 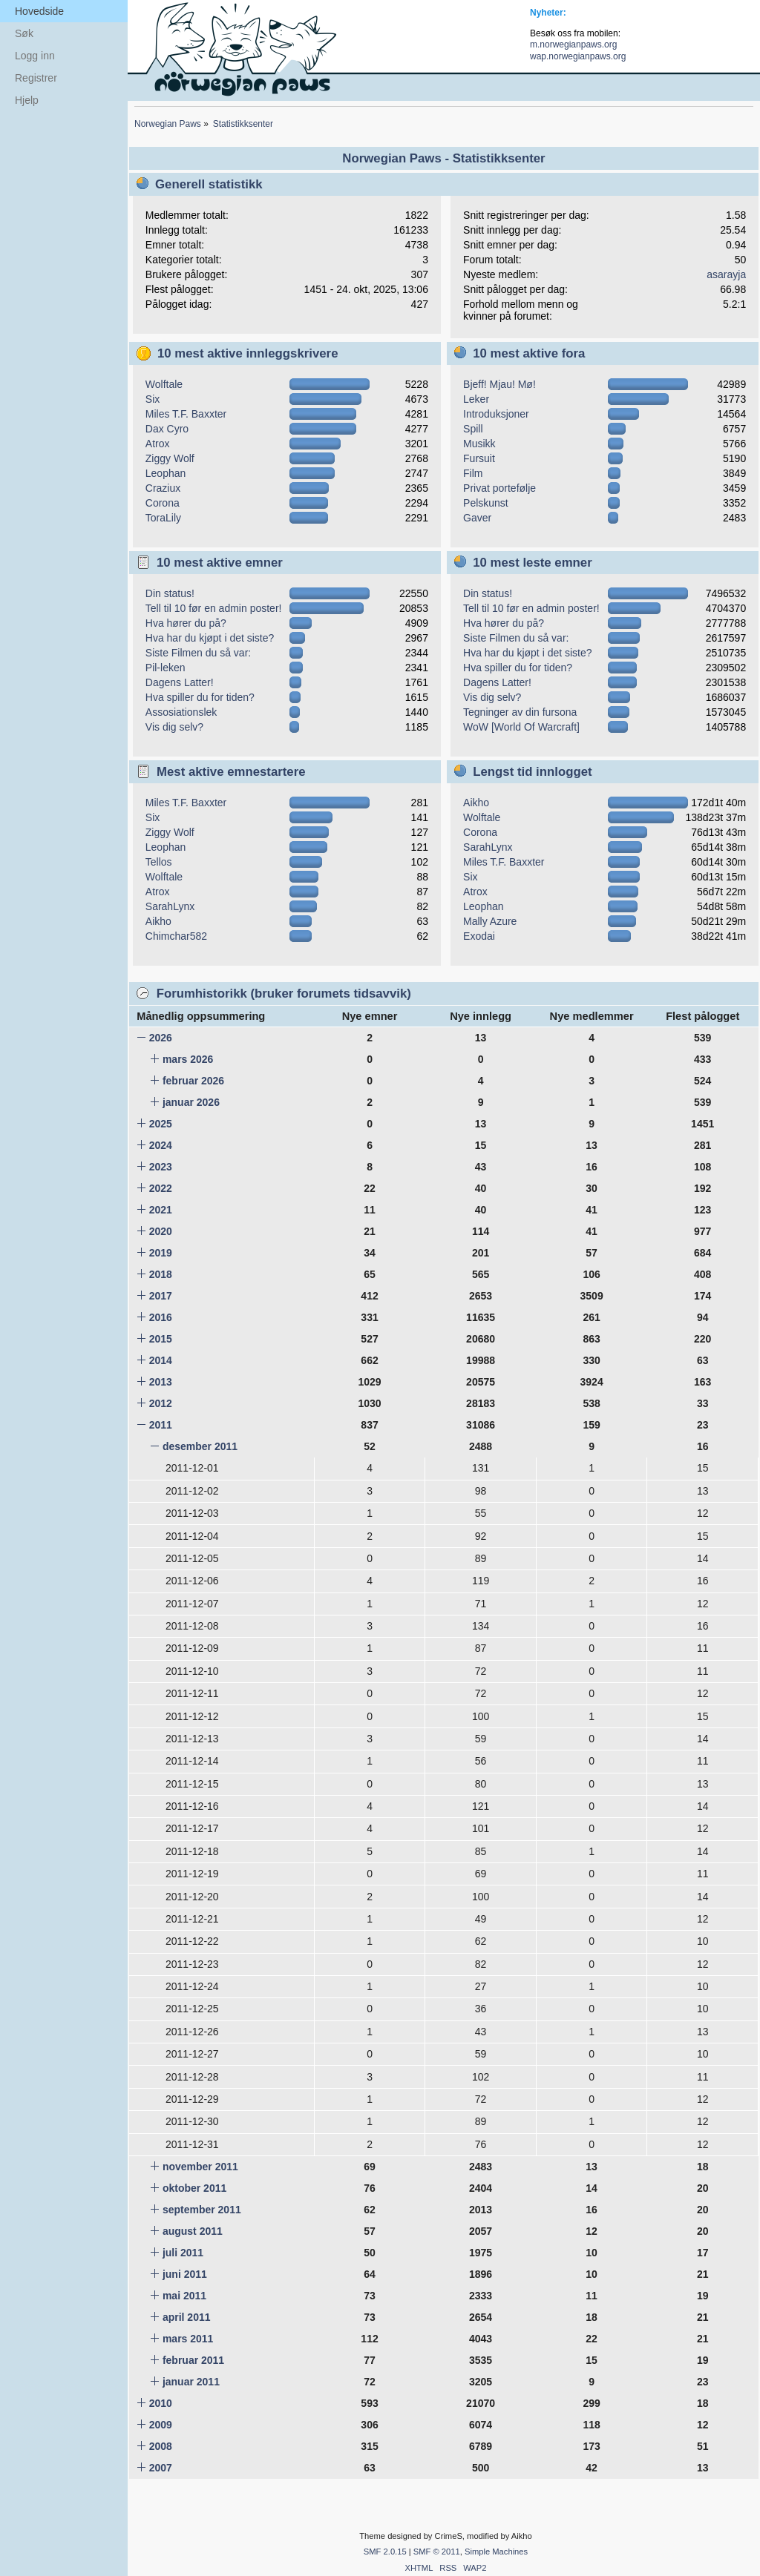 What do you see at coordinates (191, 2382) in the screenshot?
I see `januar 2011` at bounding box center [191, 2382].